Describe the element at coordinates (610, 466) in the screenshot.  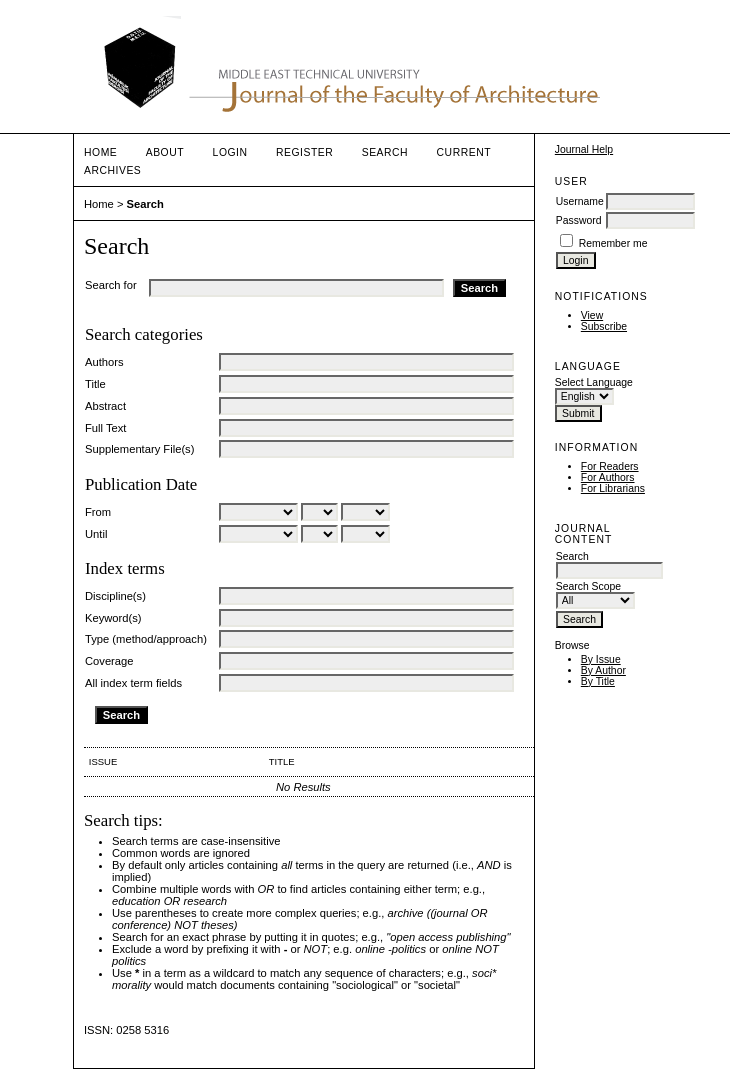
I see `For Readers` at that location.